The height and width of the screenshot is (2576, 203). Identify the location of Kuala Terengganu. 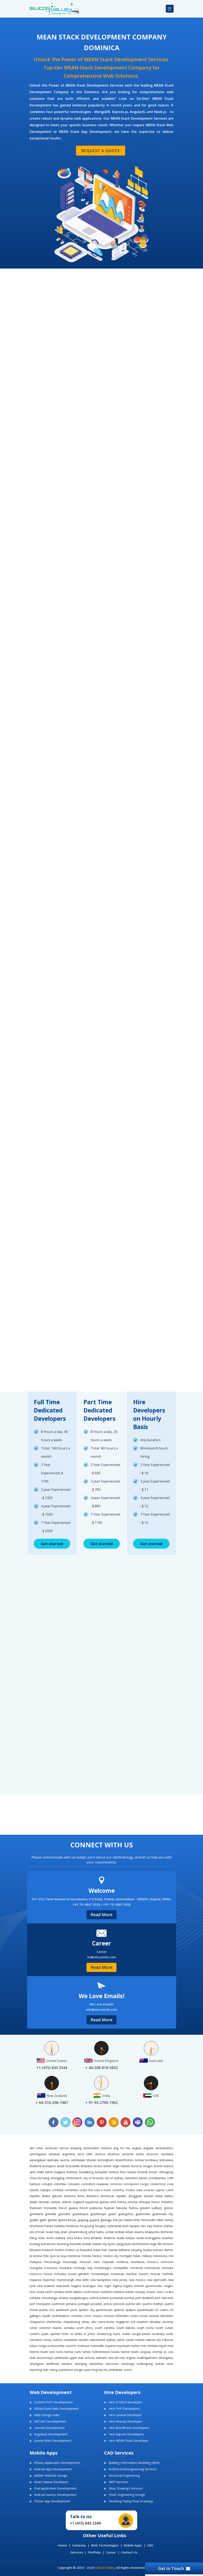
(149, 2238).